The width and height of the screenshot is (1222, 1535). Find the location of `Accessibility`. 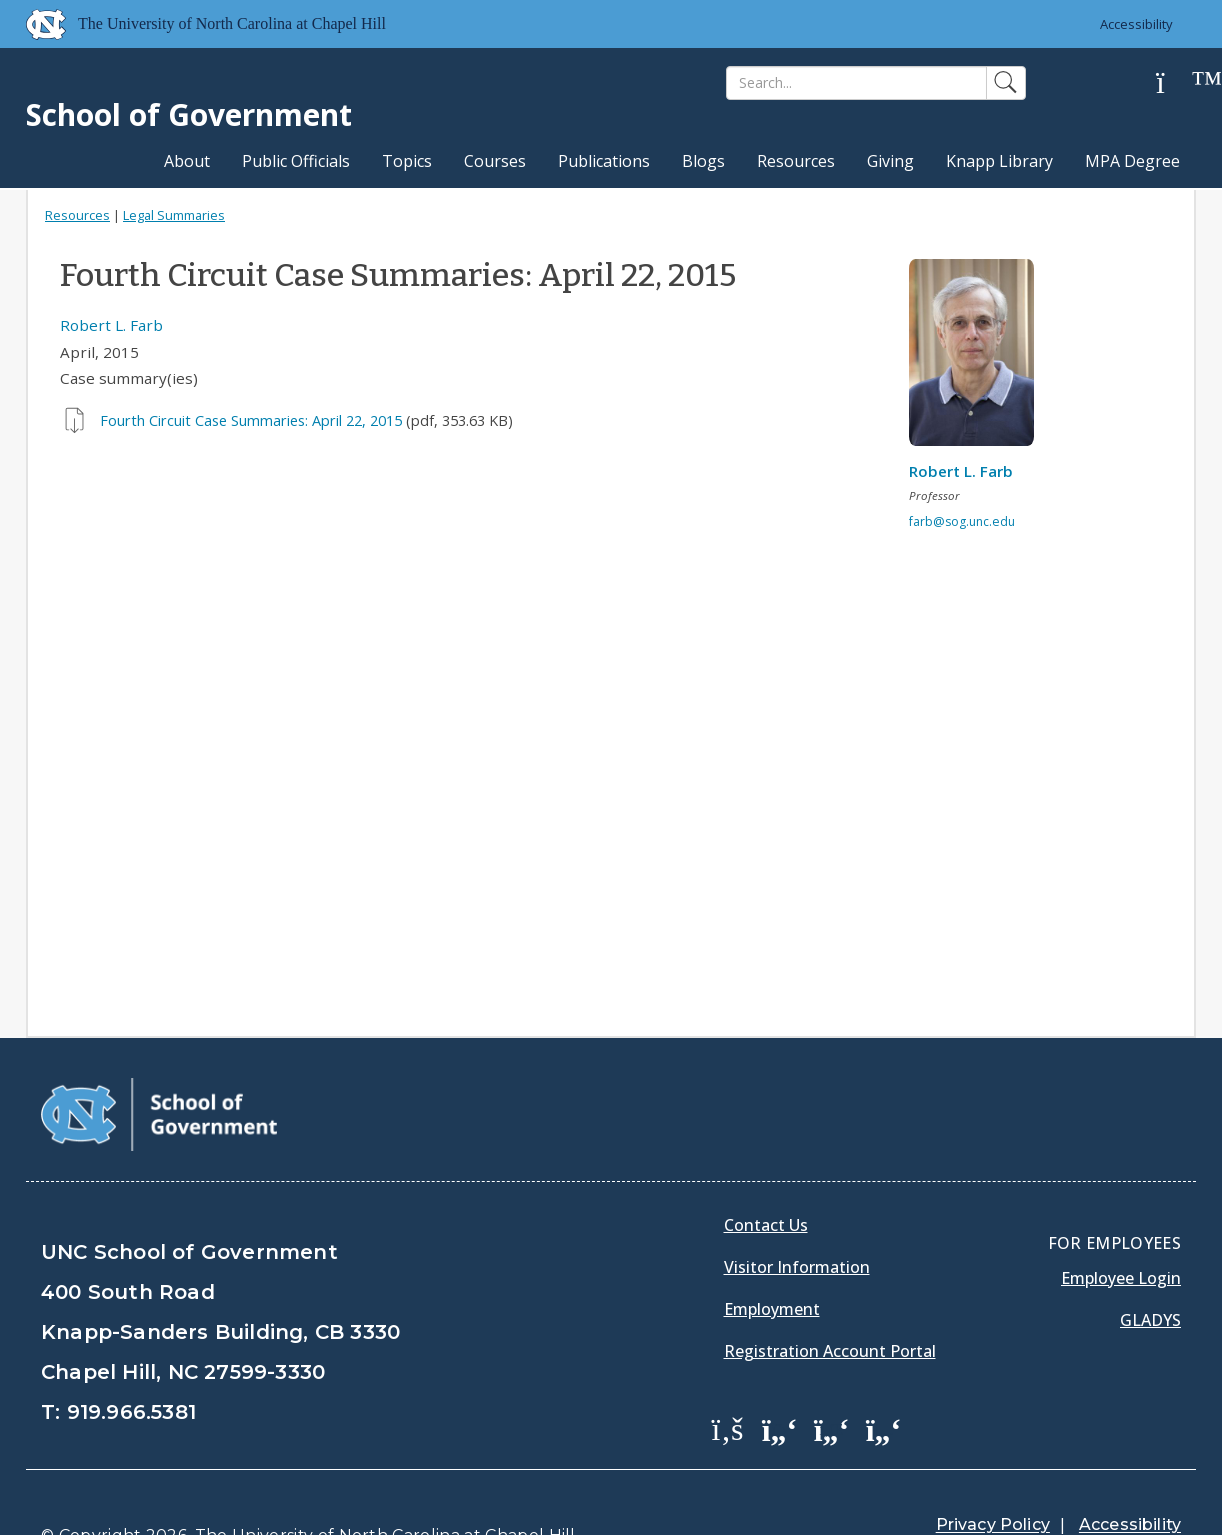

Accessibility is located at coordinates (1136, 24).